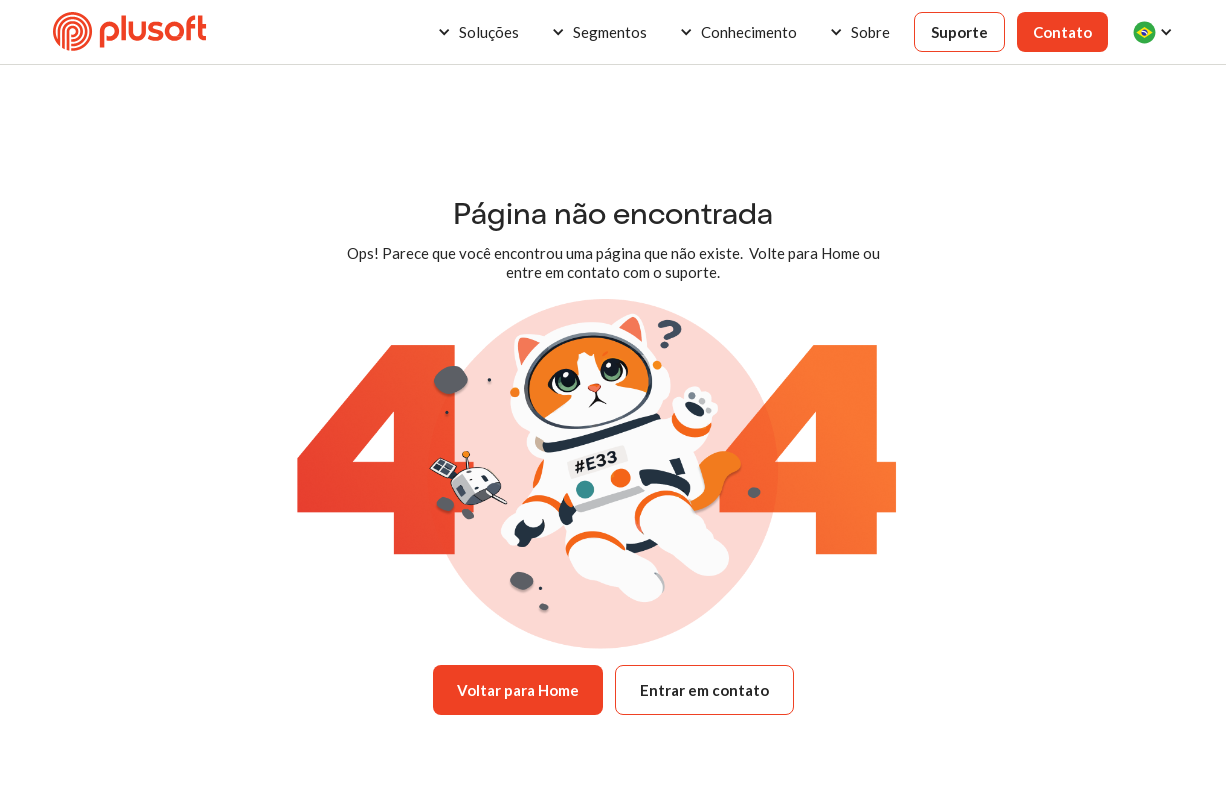 Image resolution: width=1226 pixels, height=785 pixels. What do you see at coordinates (478, 32) in the screenshot?
I see `[button]` at bounding box center [478, 32].